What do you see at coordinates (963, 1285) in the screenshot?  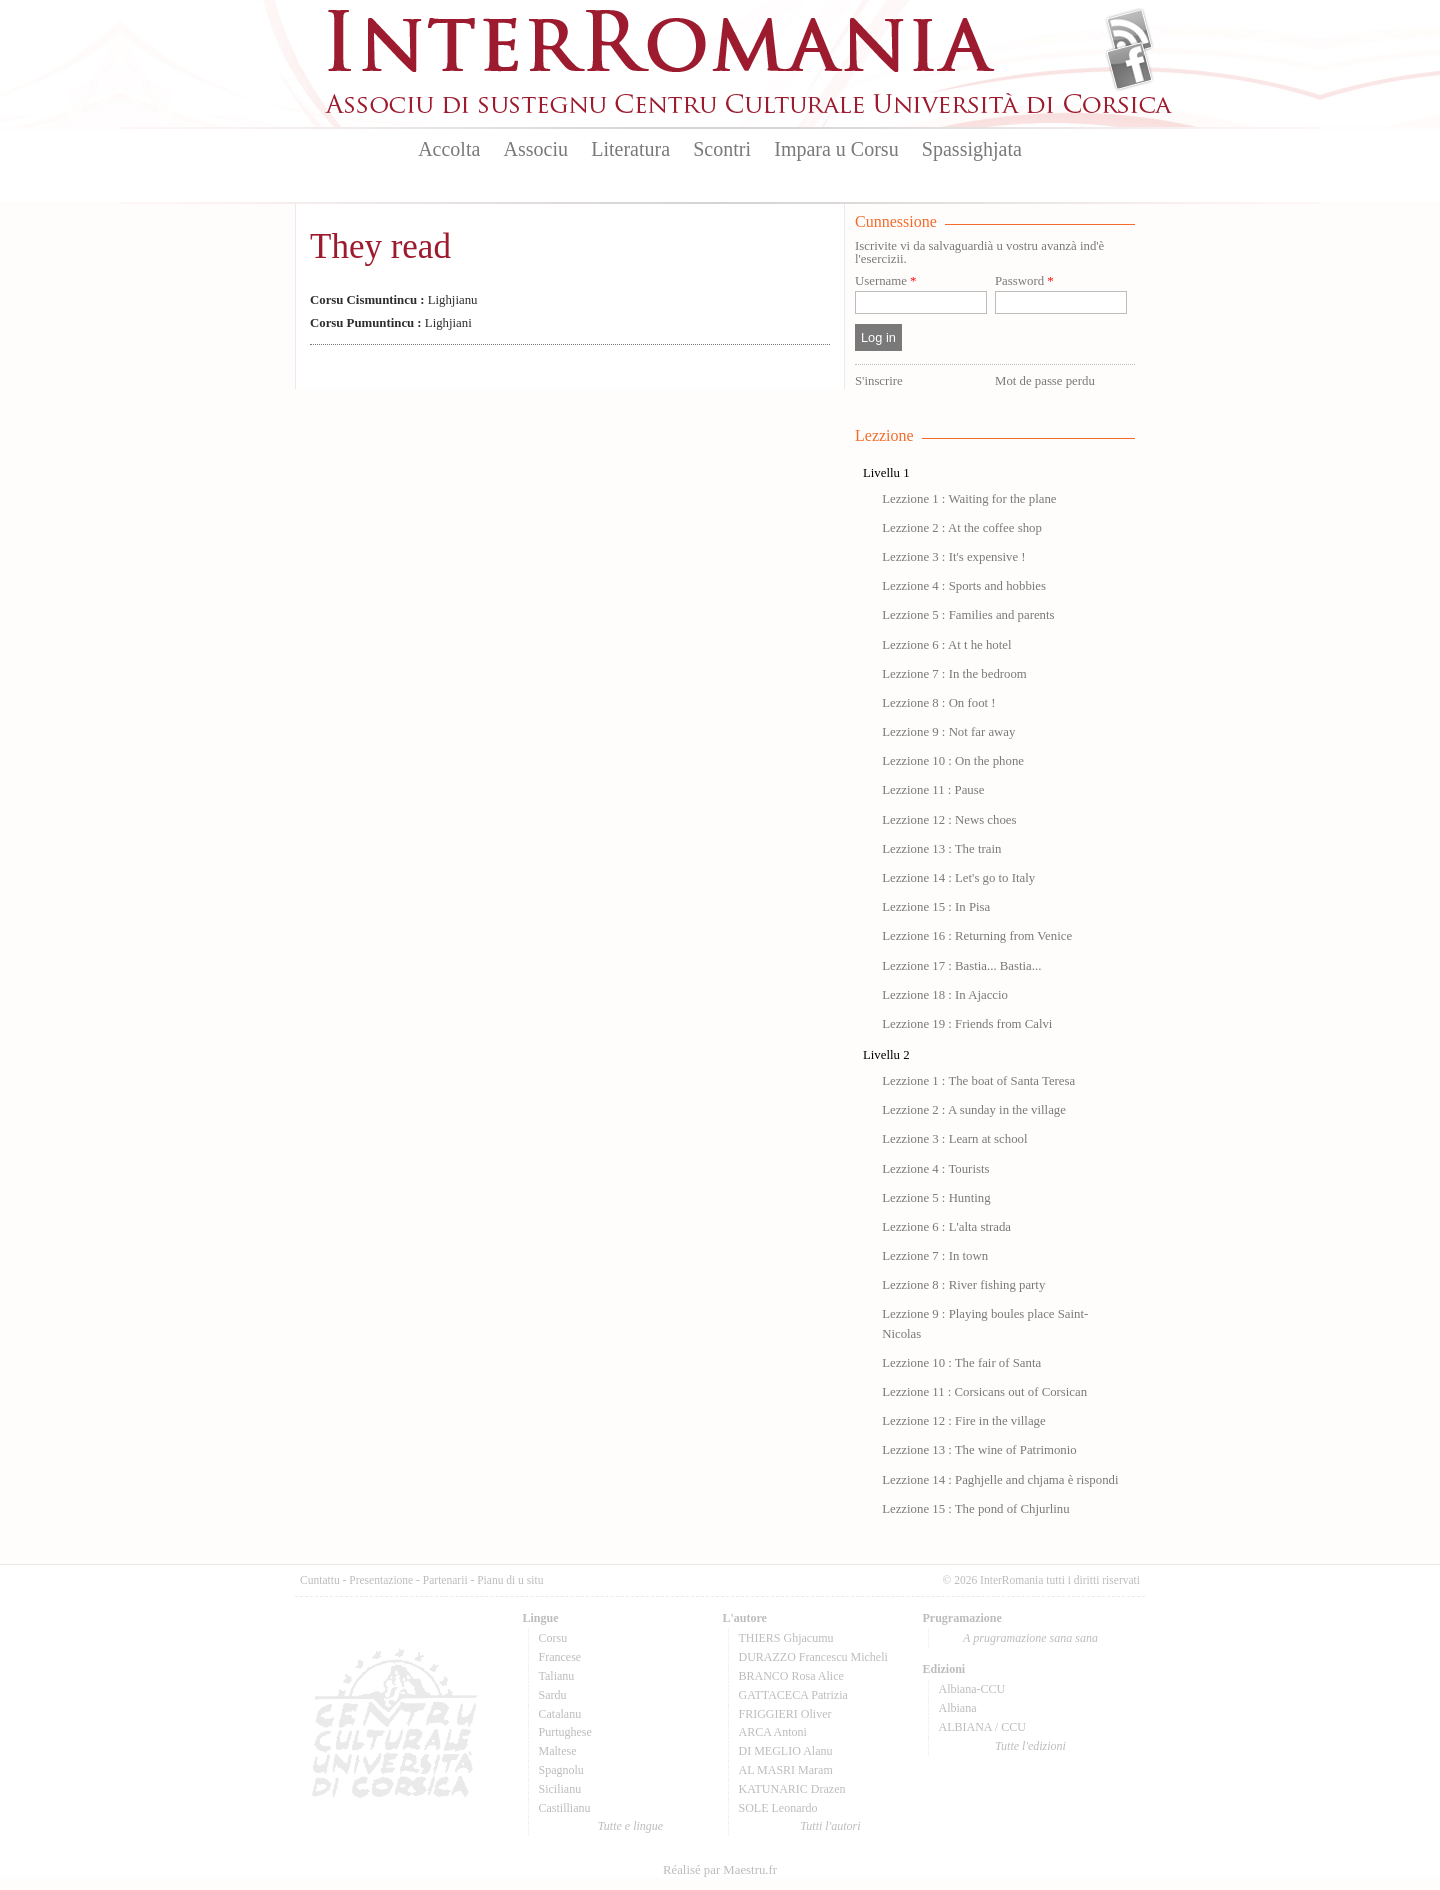 I see `Lezzione 8 : River fishing party` at bounding box center [963, 1285].